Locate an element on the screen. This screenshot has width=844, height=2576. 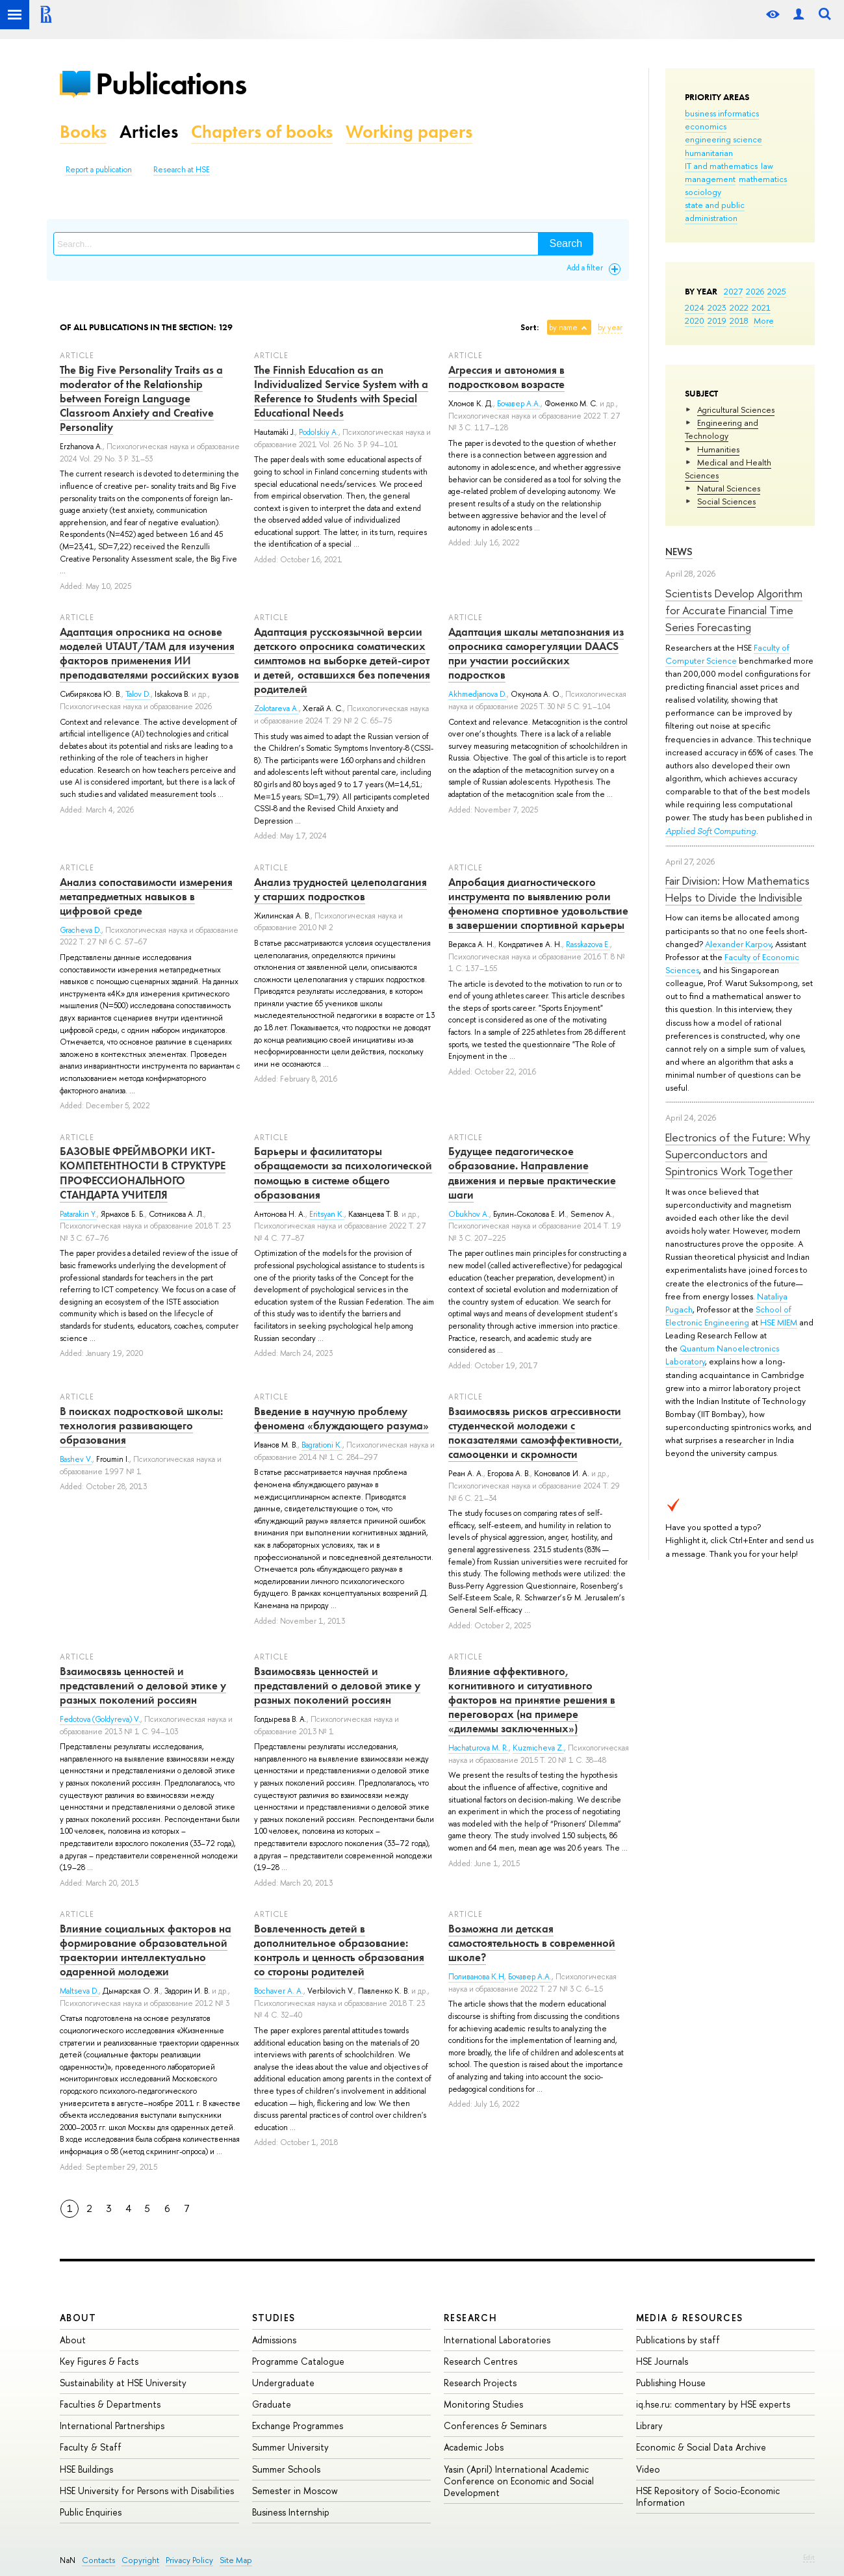
2018 is located at coordinates (739, 320).